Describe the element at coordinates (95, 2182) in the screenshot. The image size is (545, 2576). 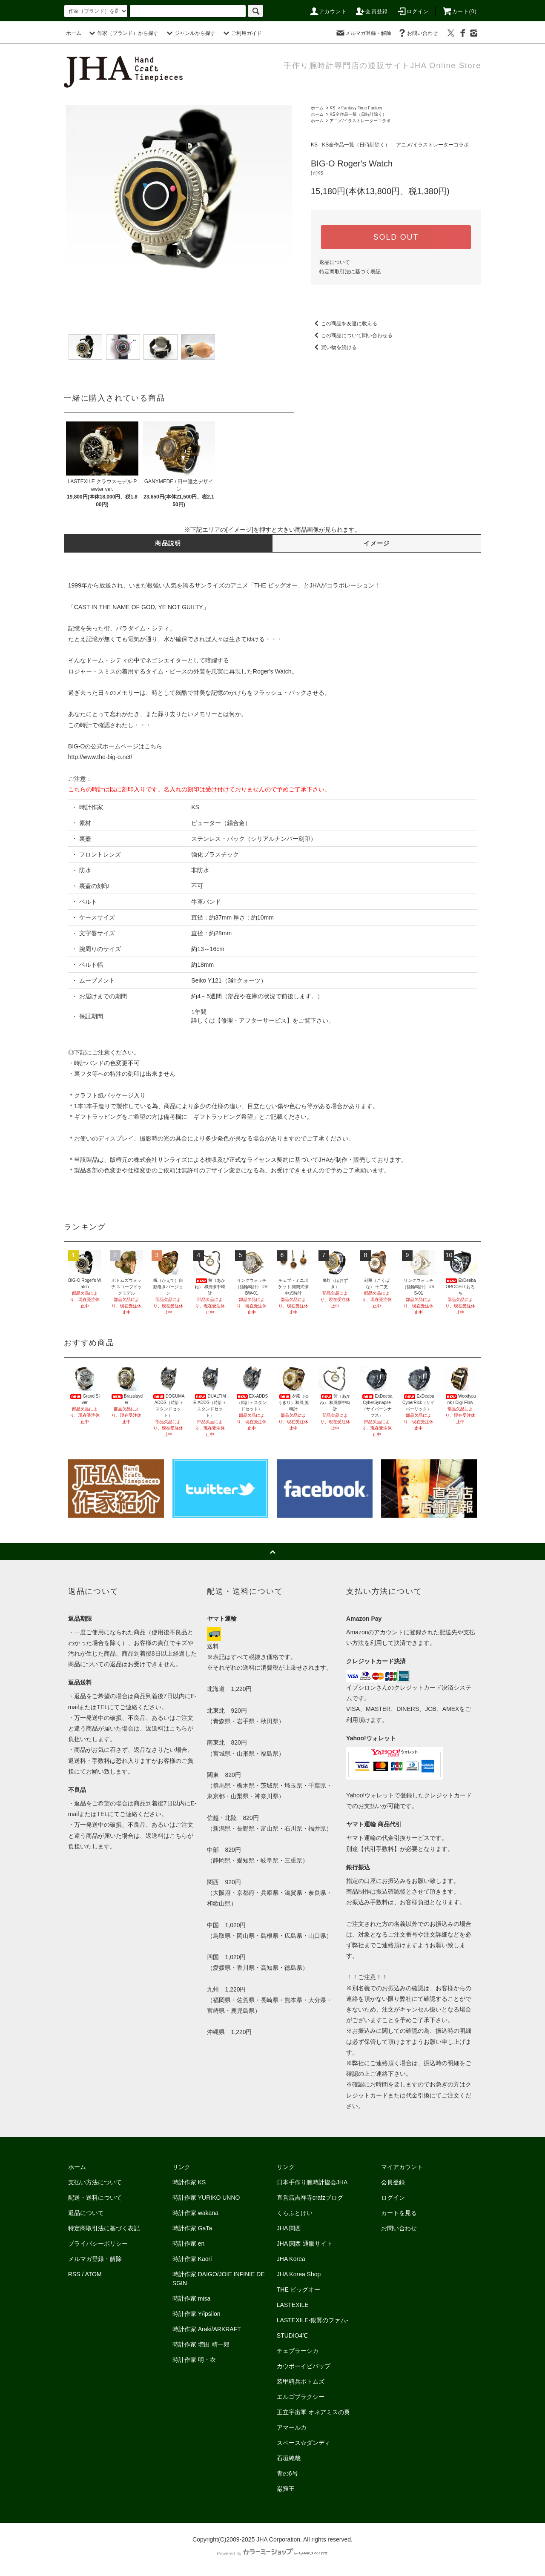
I see `支払い方法について` at that location.